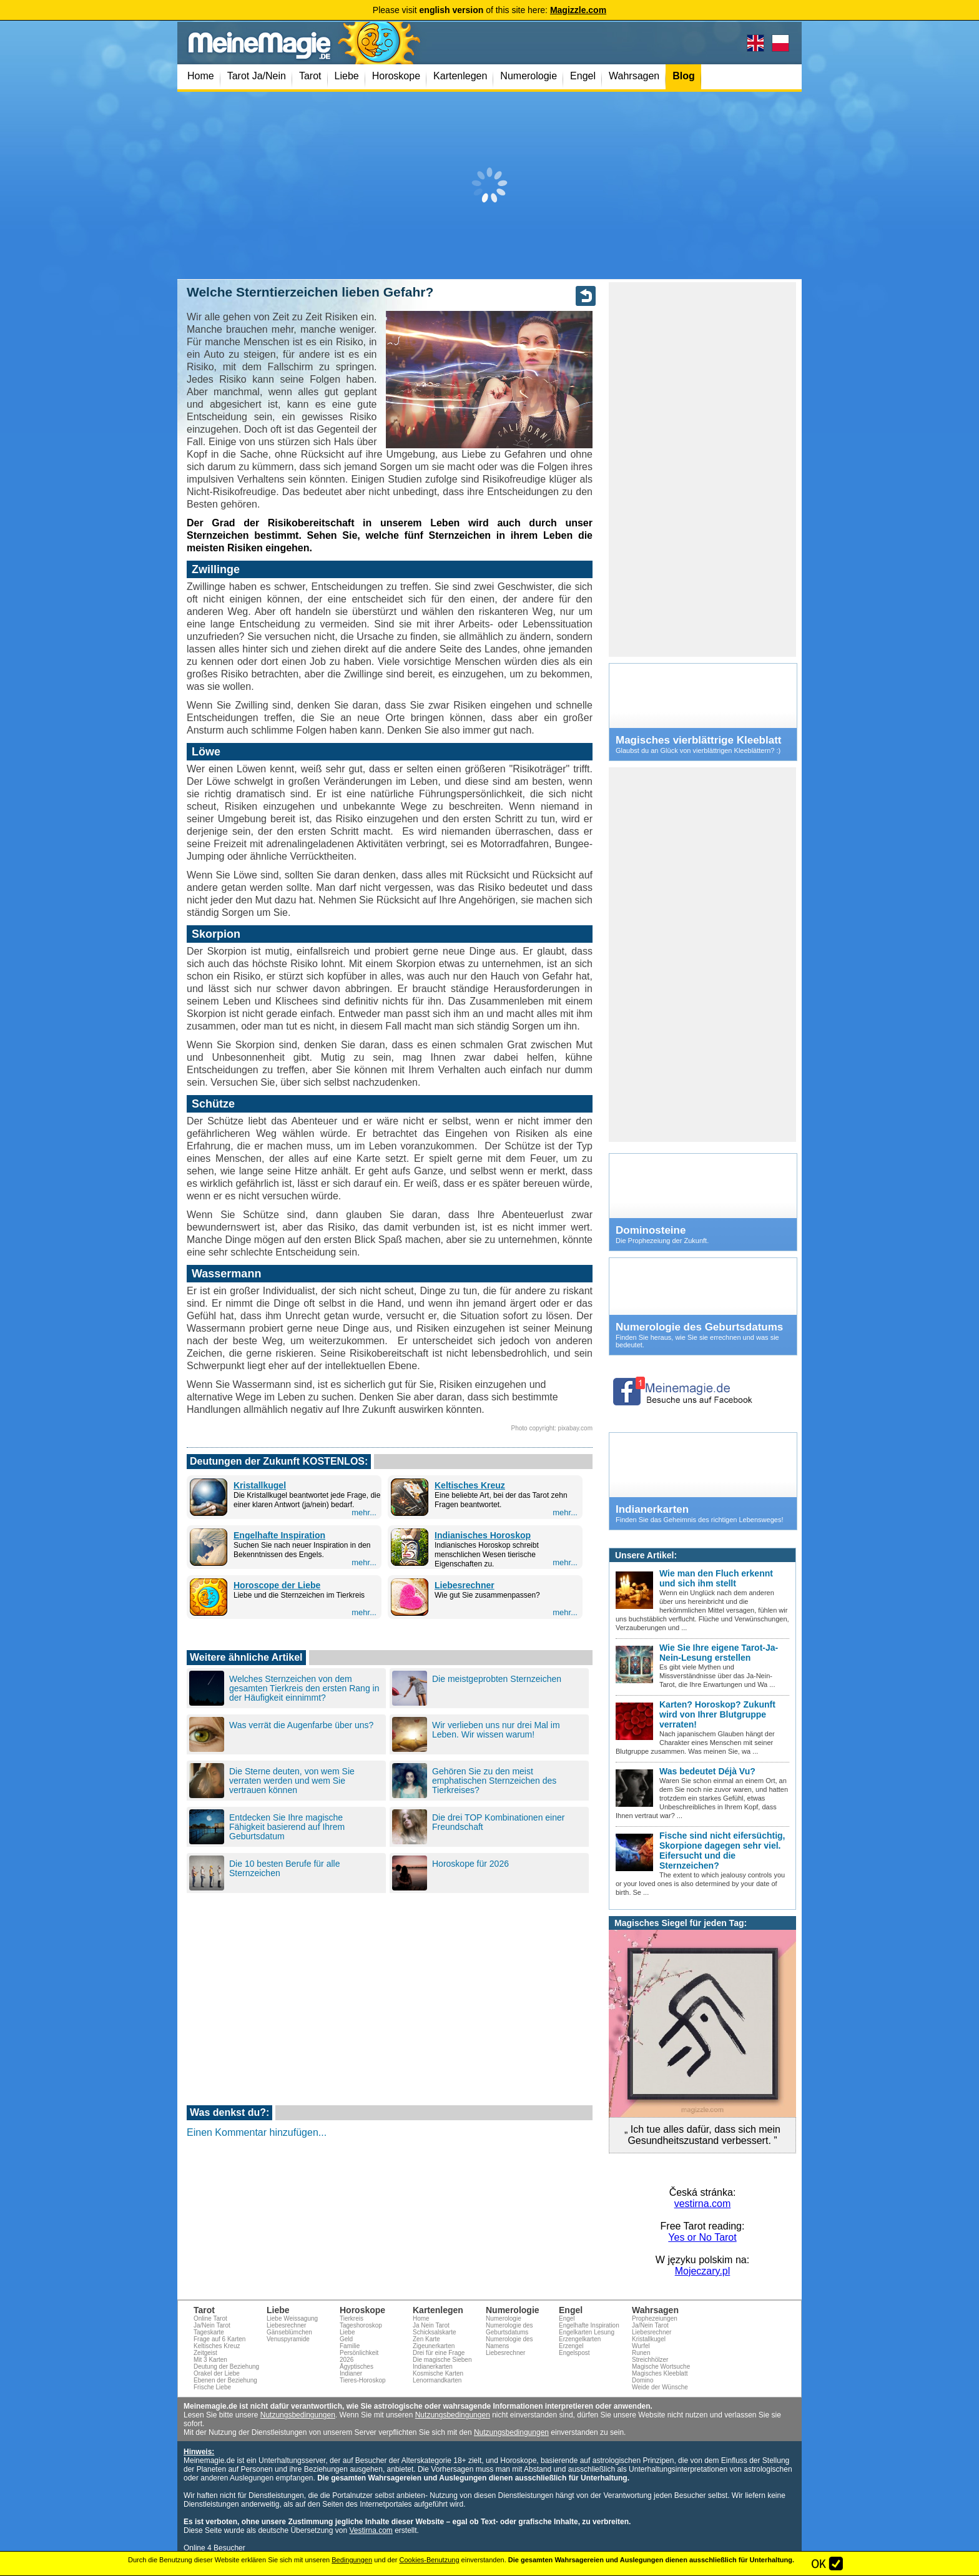 The image size is (979, 2576). Describe the element at coordinates (470, 1485) in the screenshot. I see `Keltisches Kreuz` at that location.